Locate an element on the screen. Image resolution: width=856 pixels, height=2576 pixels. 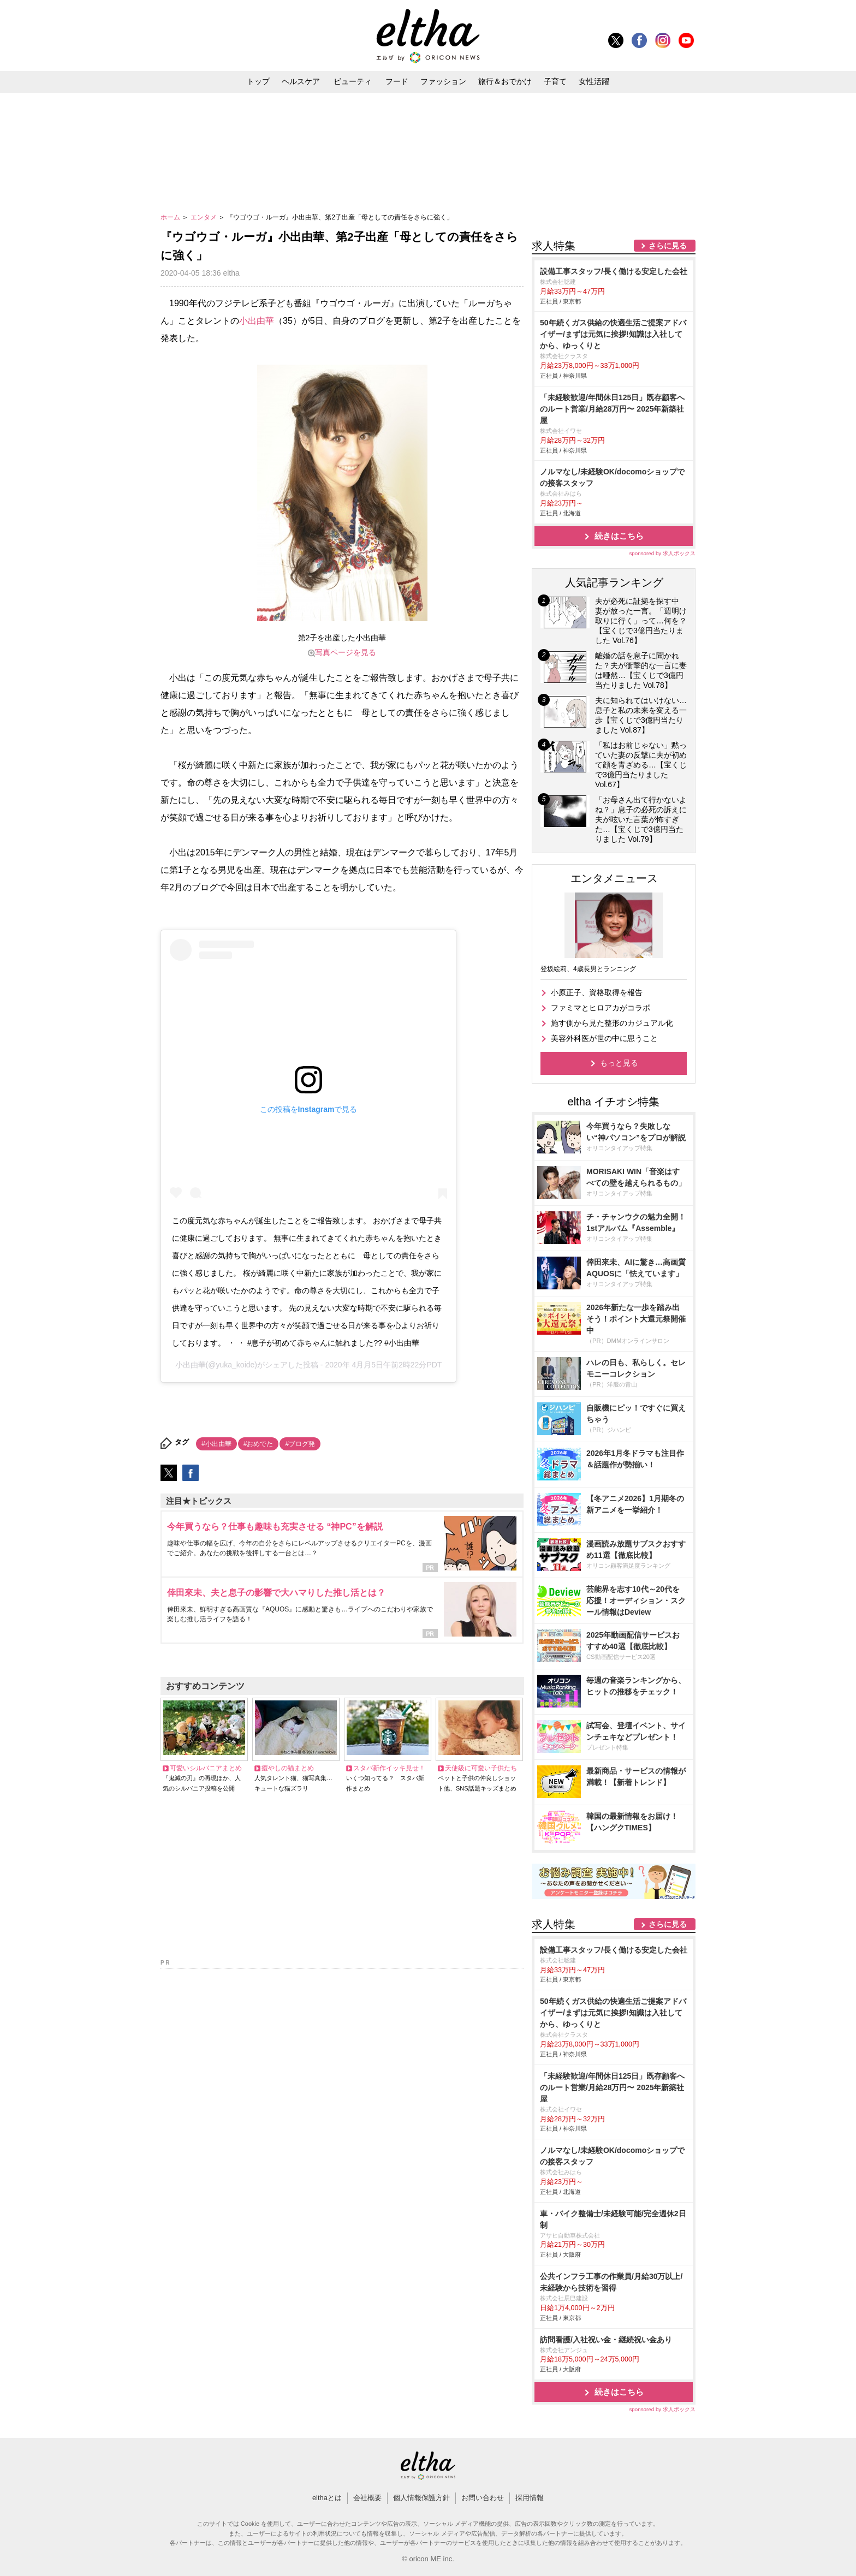
小原正子、資格取得を報告 is located at coordinates (597, 992).